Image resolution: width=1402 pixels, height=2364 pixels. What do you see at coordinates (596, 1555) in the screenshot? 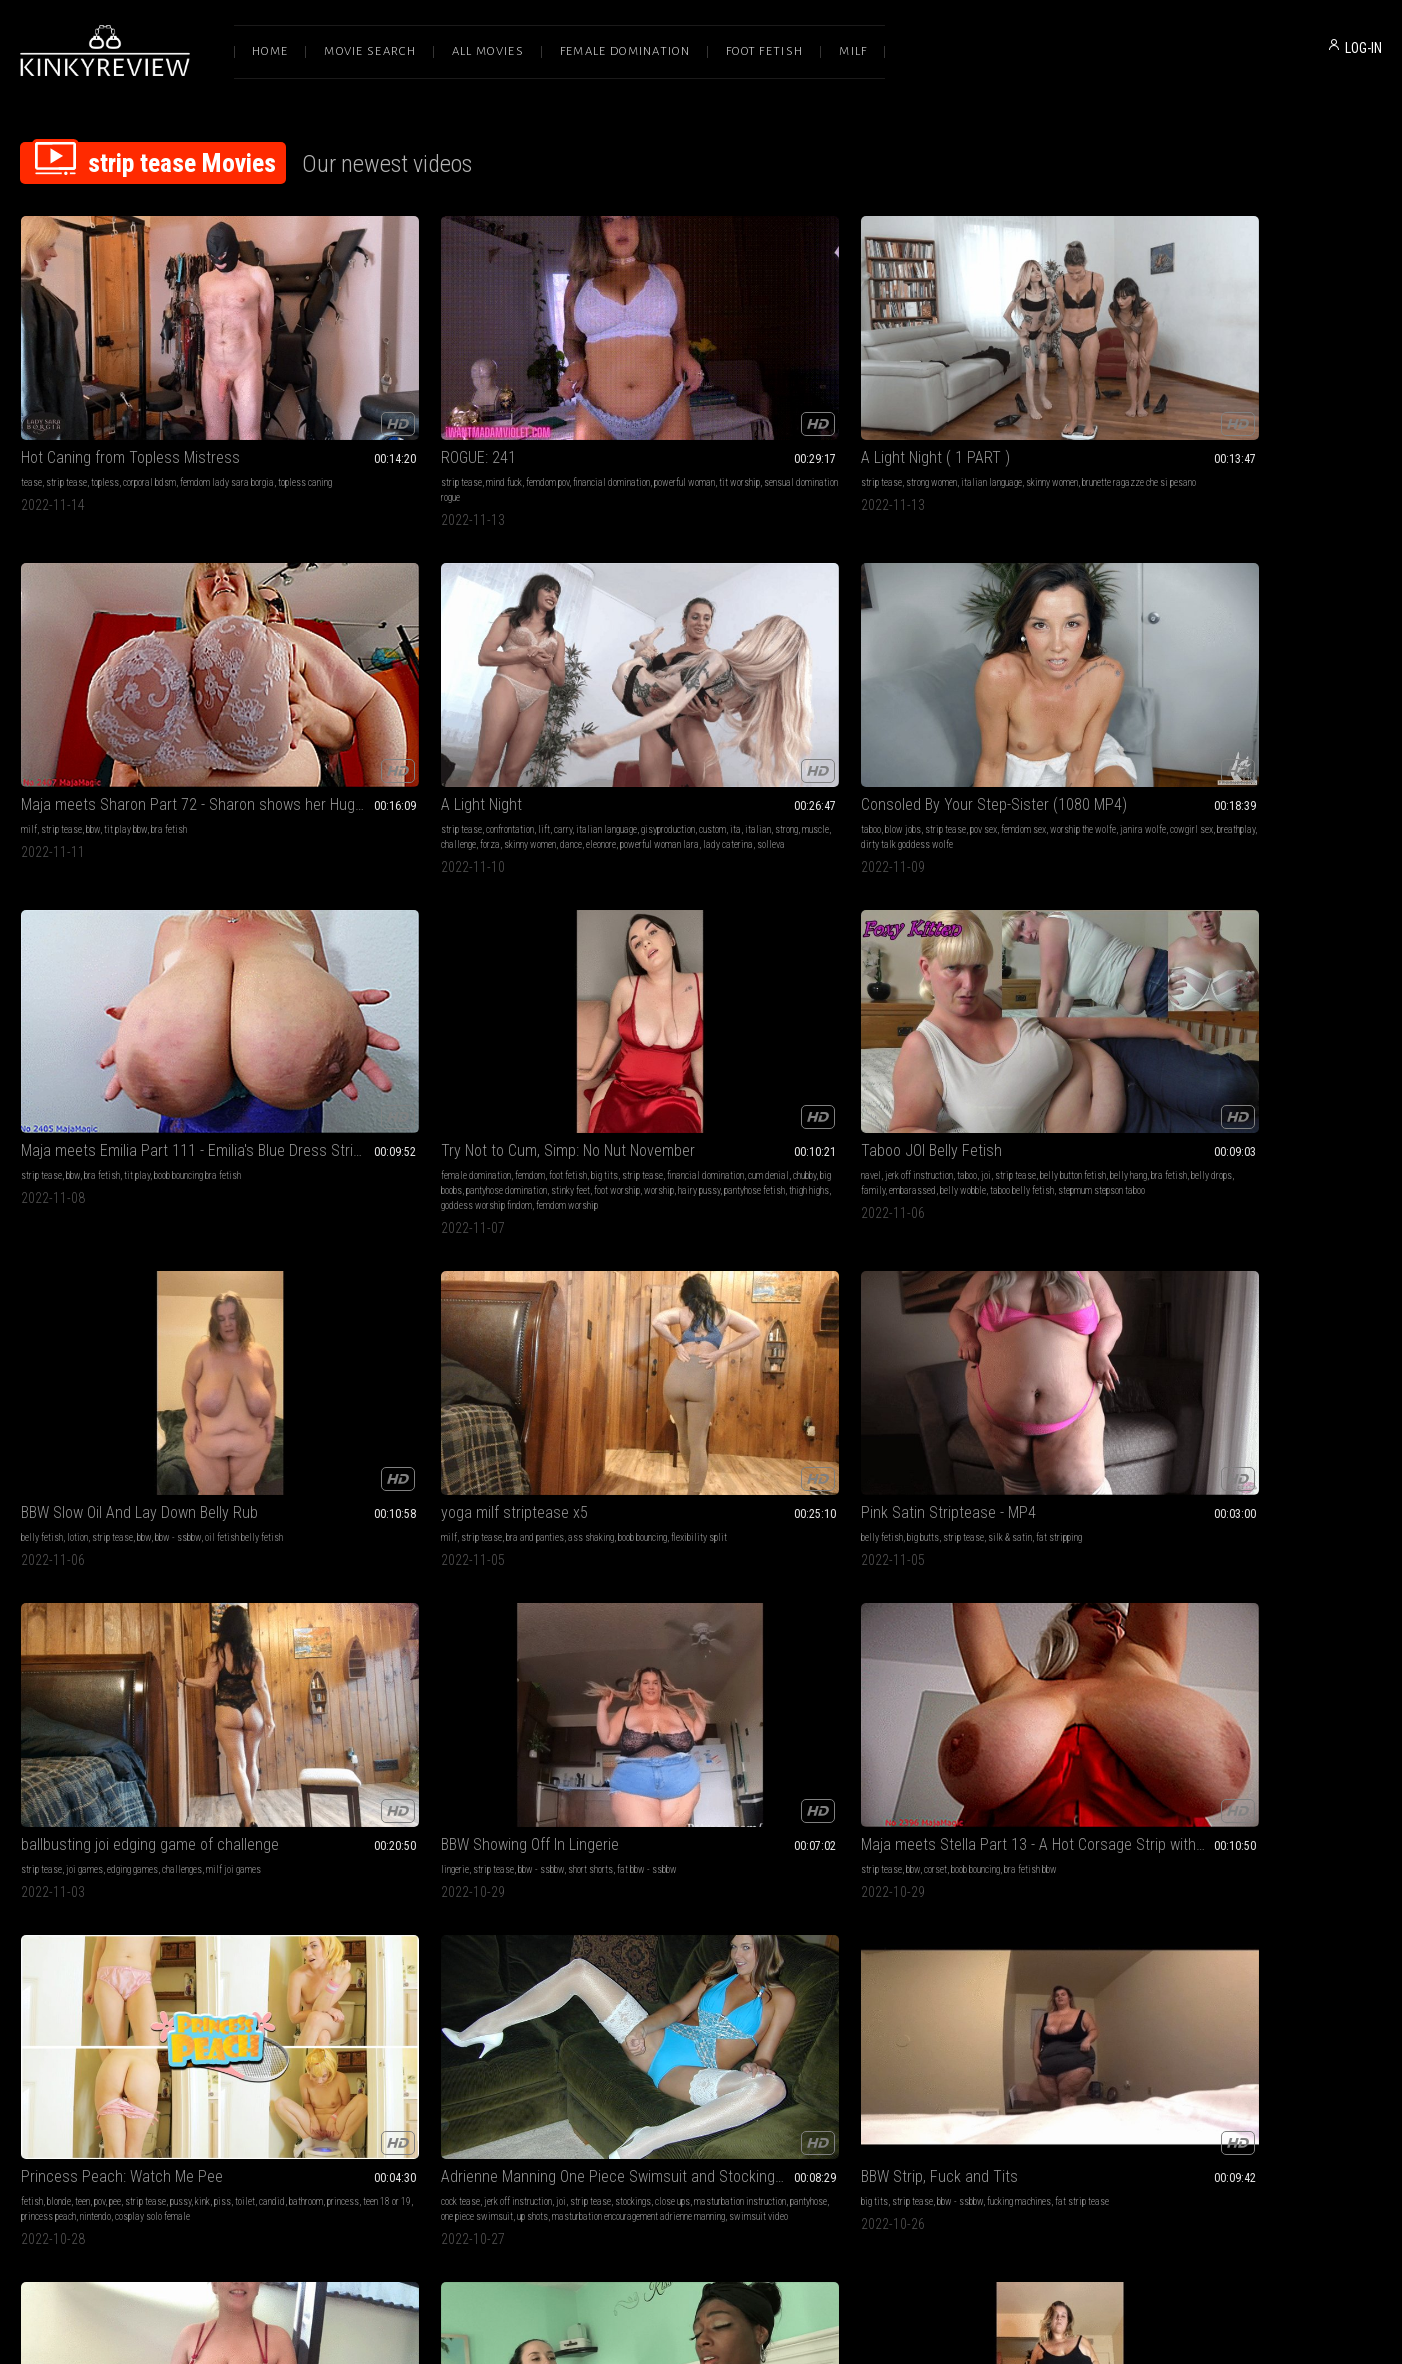
I see `jeans fetish` at bounding box center [596, 1555].